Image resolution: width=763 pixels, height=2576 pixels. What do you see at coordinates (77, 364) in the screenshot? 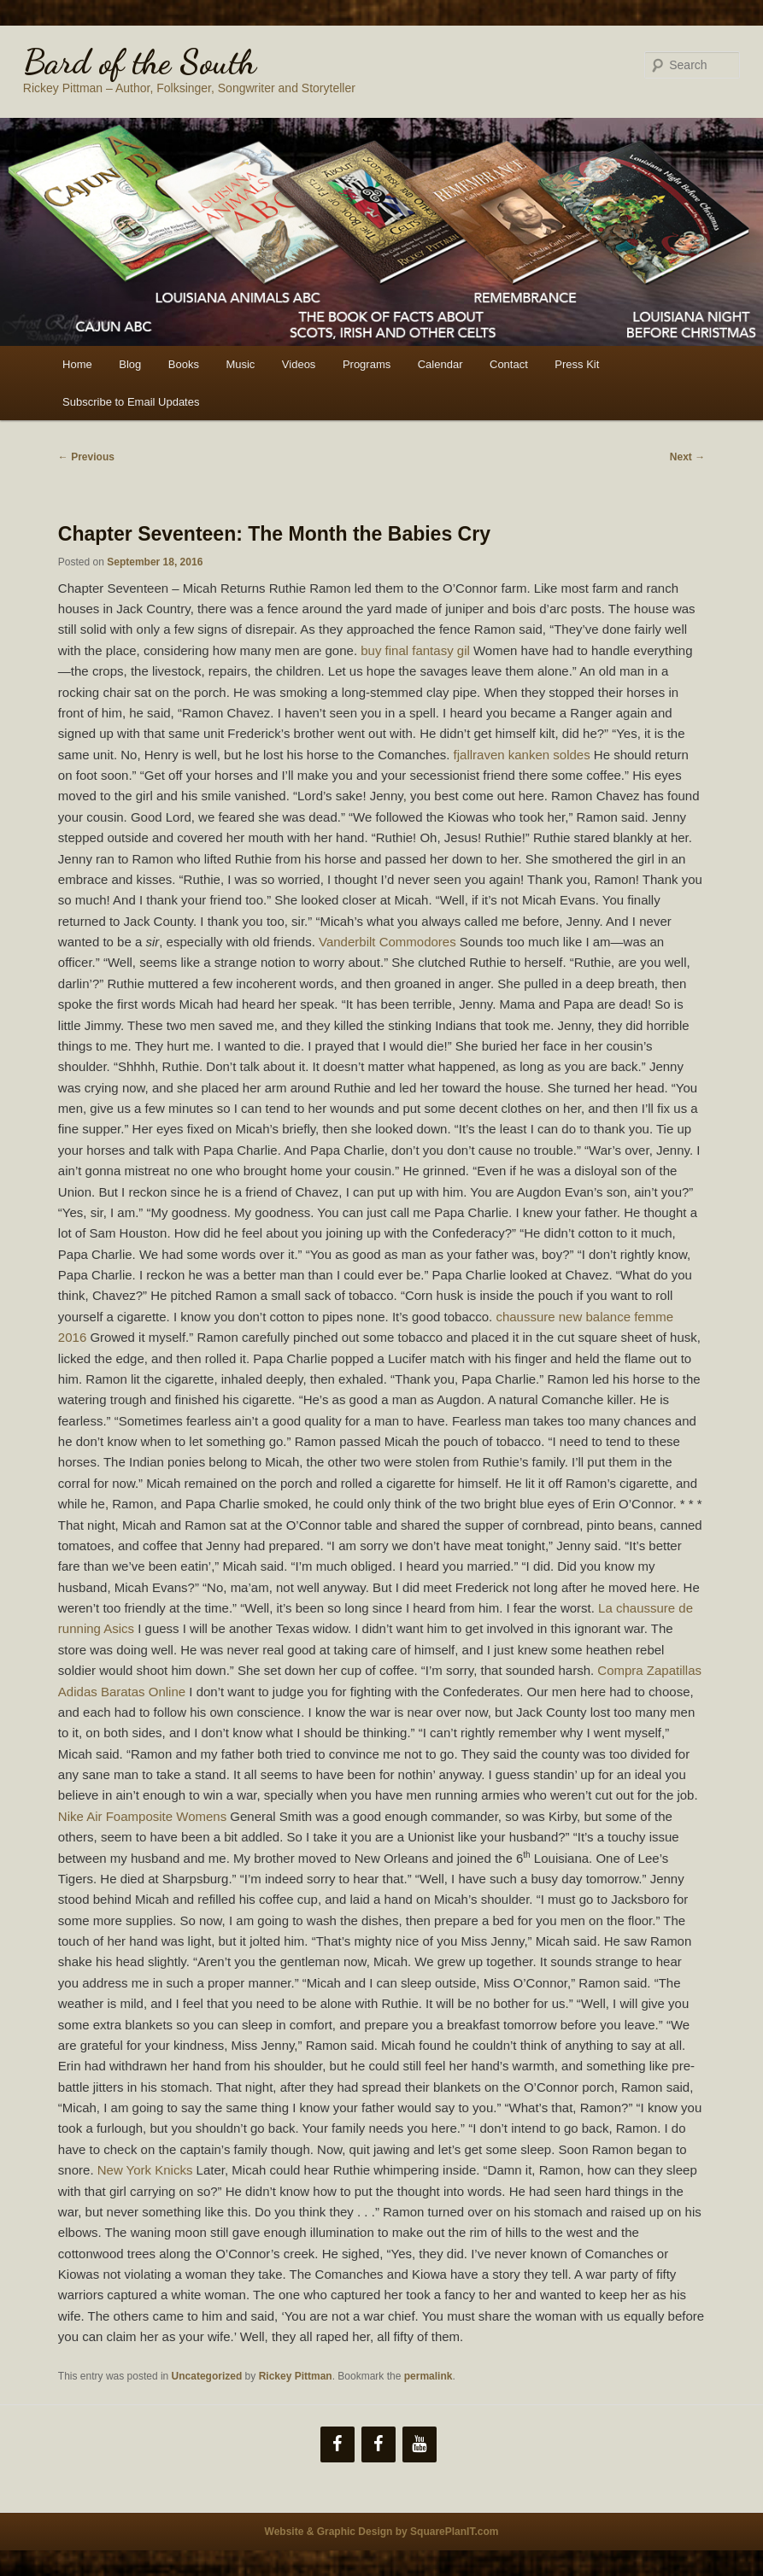
I see `Home` at bounding box center [77, 364].